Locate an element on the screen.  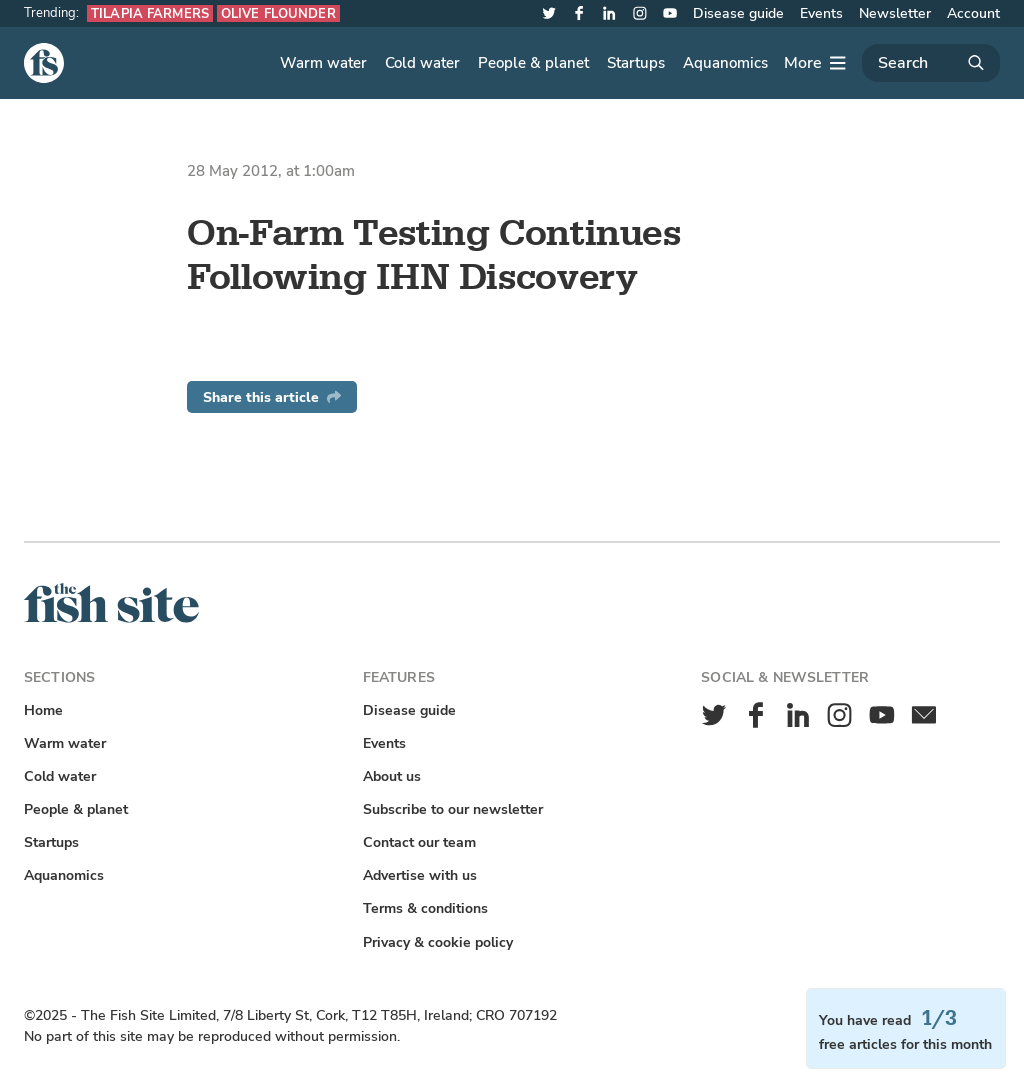
Events is located at coordinates (821, 13).